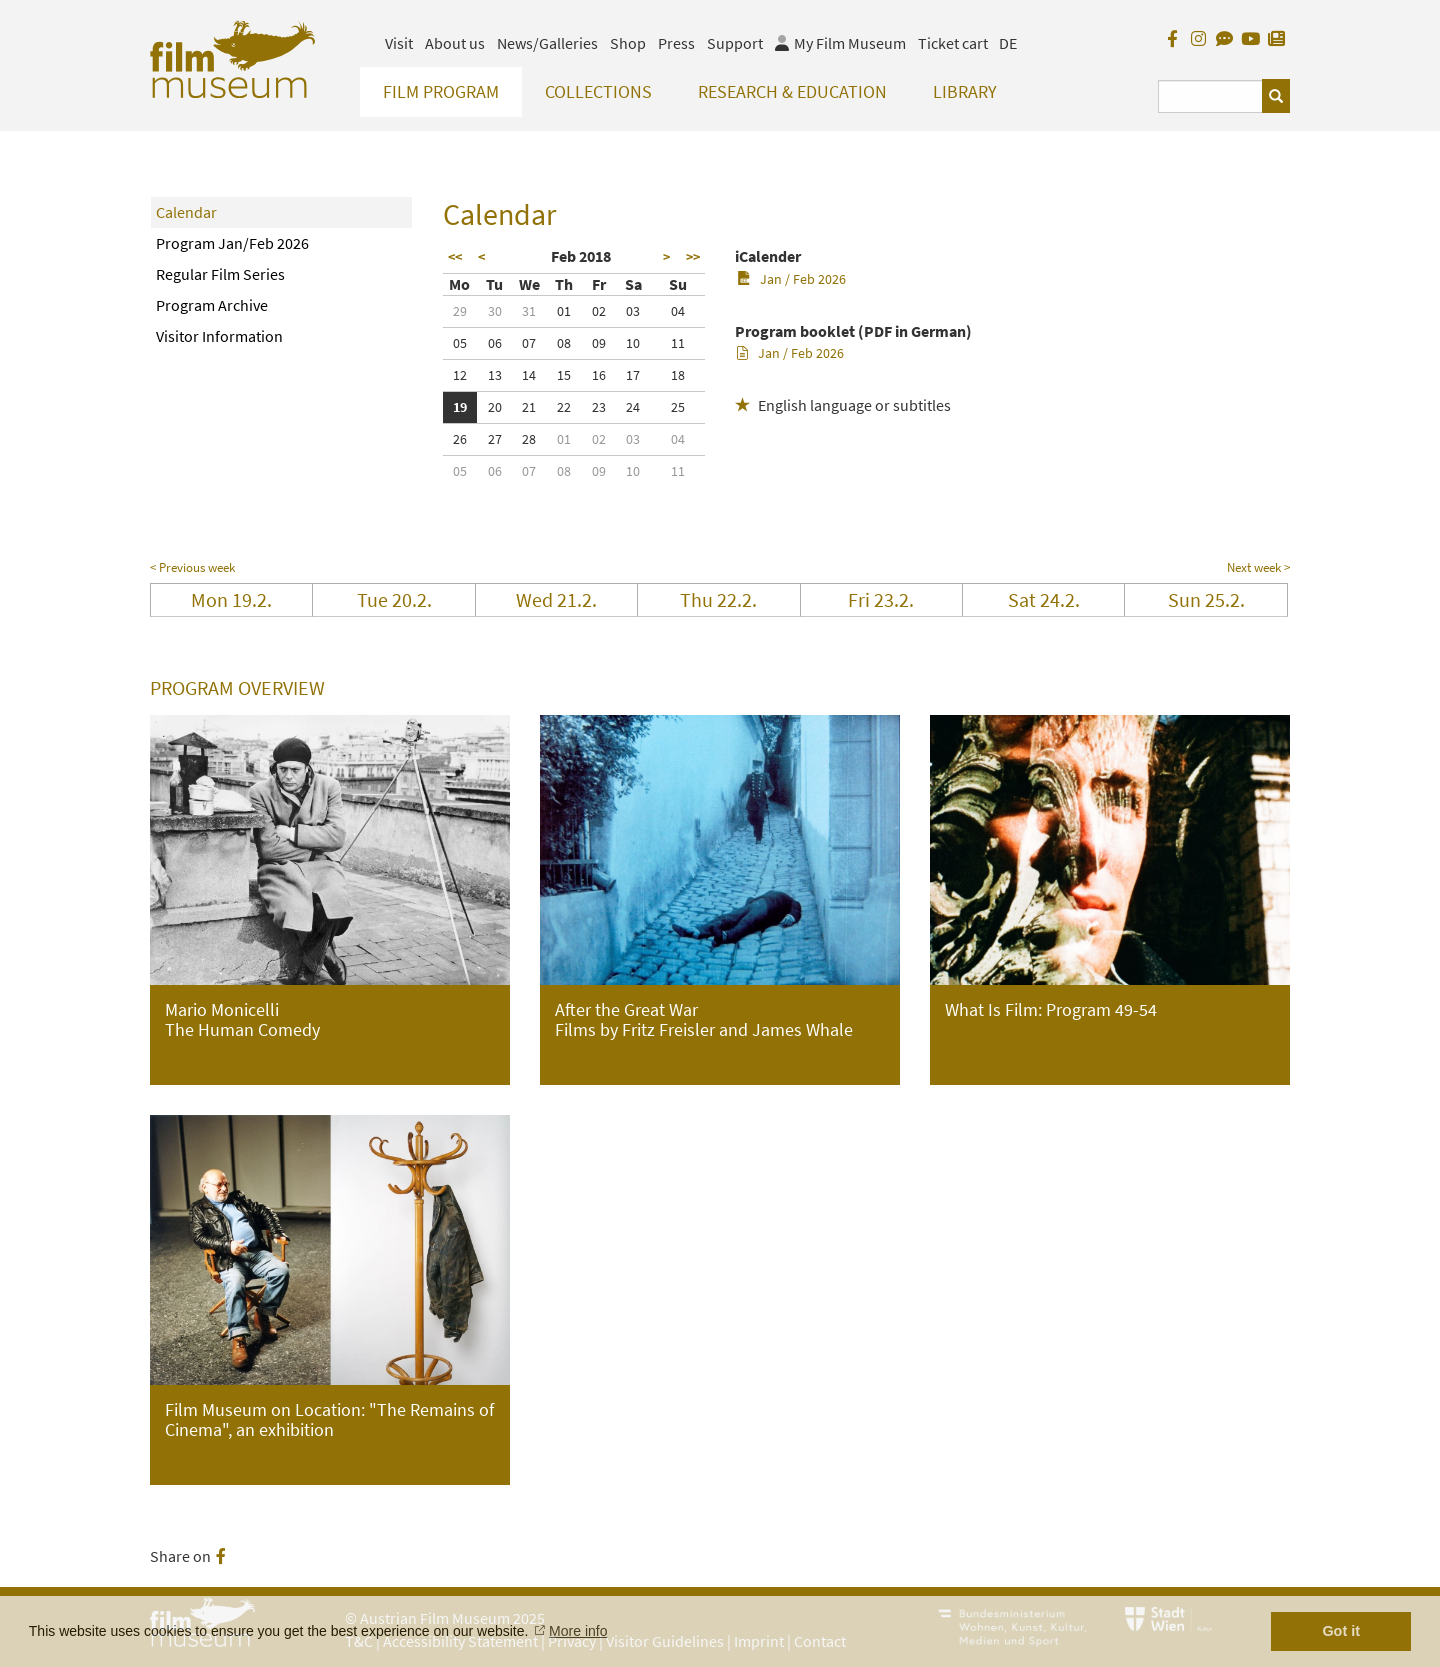 The image size is (1440, 1667). Describe the element at coordinates (599, 311) in the screenshot. I see `02` at that location.